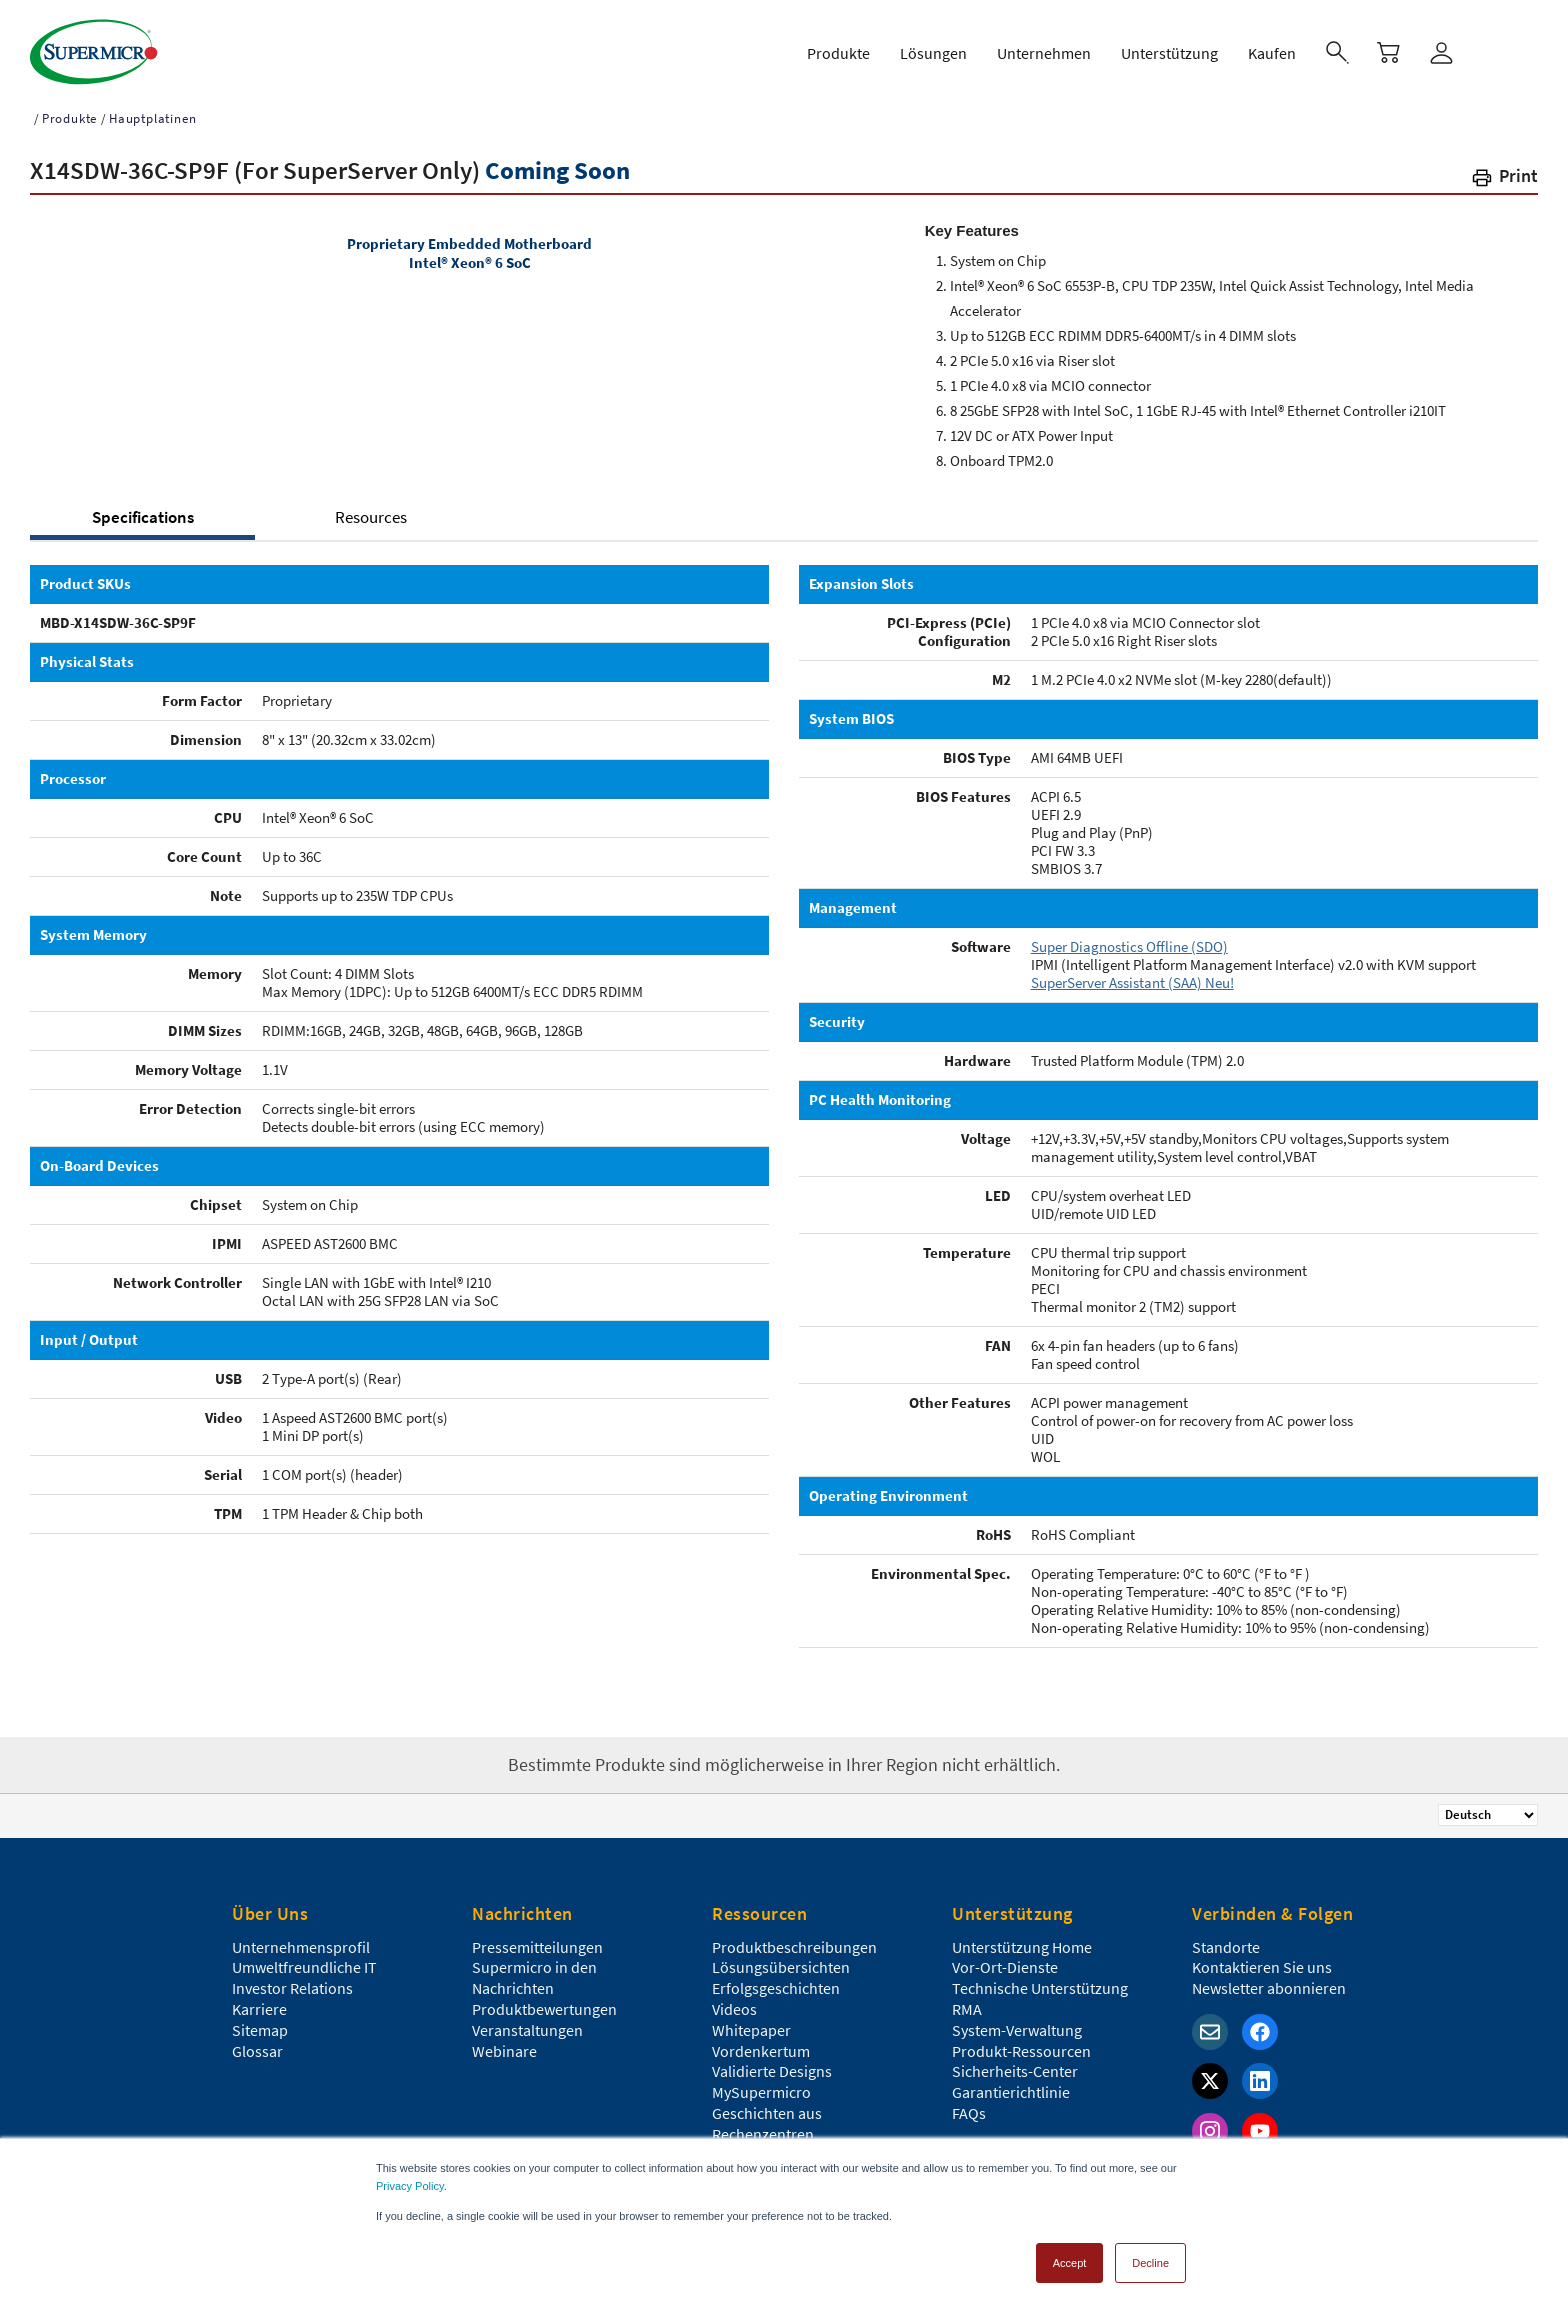  Describe the element at coordinates (772, 2067) in the screenshot. I see `Validierte Designs` at that location.